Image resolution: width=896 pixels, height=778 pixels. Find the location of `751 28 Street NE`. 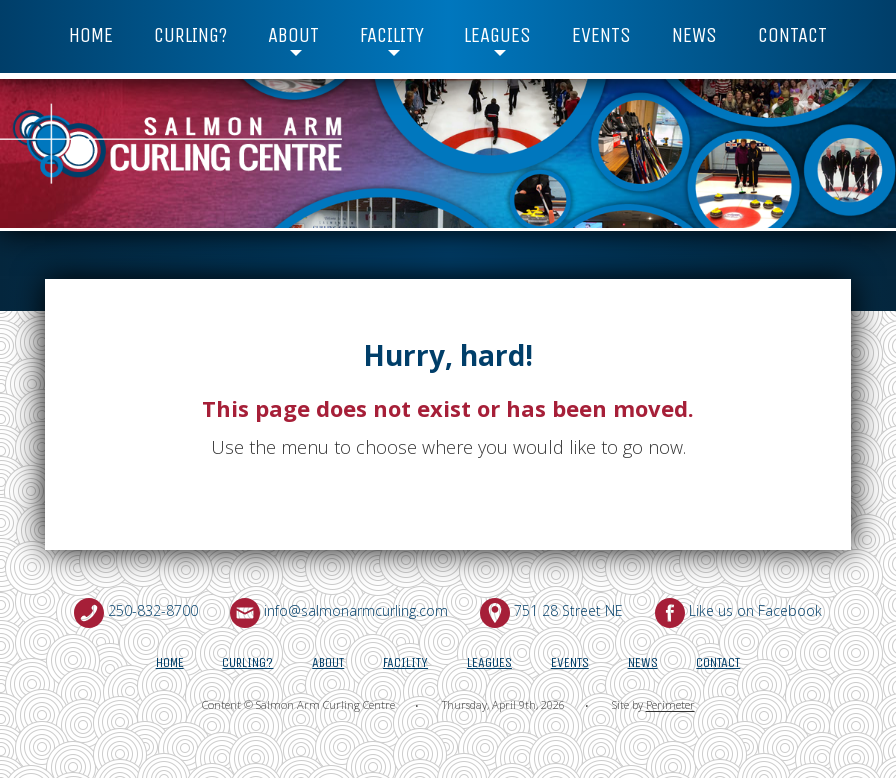

751 28 Street NE is located at coordinates (568, 610).